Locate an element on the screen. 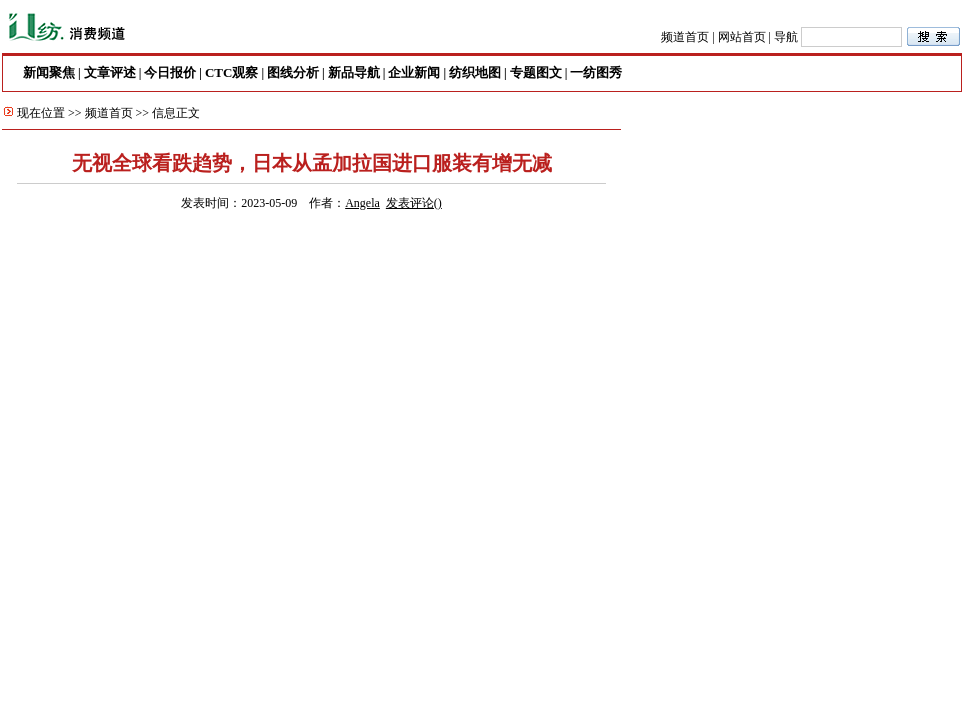 The height and width of the screenshot is (720, 964). 图线分析 is located at coordinates (293, 72).